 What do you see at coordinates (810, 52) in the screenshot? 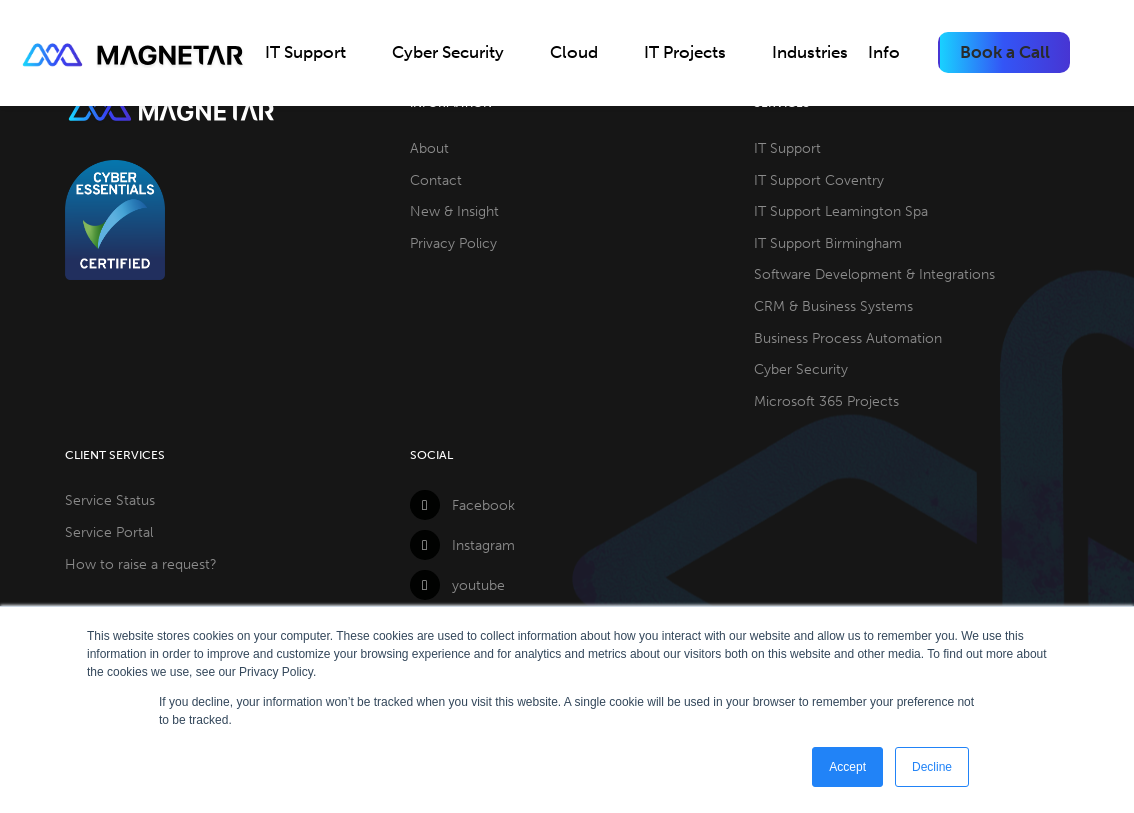
I see `Industries` at bounding box center [810, 52].